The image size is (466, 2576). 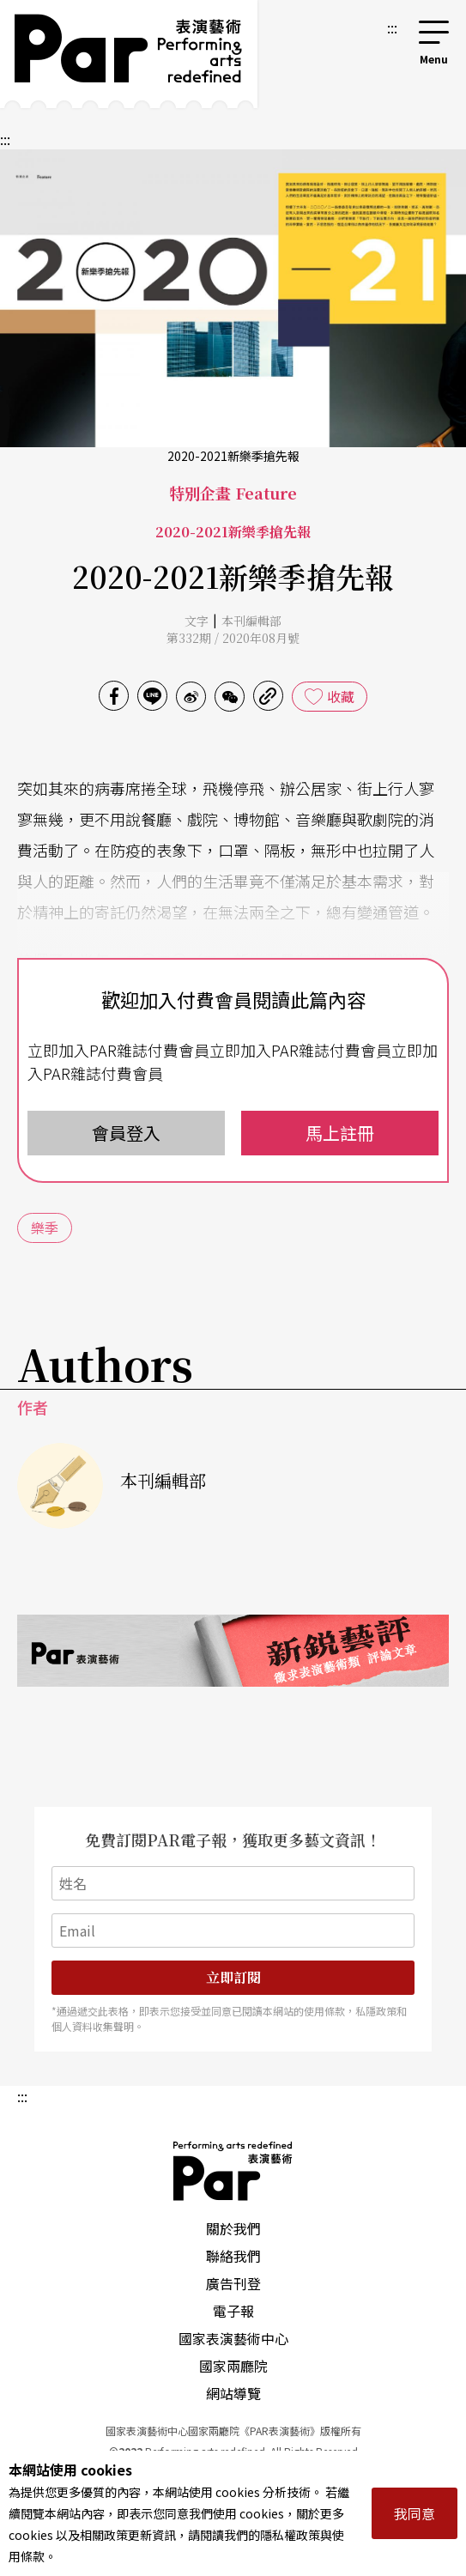 What do you see at coordinates (340, 1132) in the screenshot?
I see `馬上註冊` at bounding box center [340, 1132].